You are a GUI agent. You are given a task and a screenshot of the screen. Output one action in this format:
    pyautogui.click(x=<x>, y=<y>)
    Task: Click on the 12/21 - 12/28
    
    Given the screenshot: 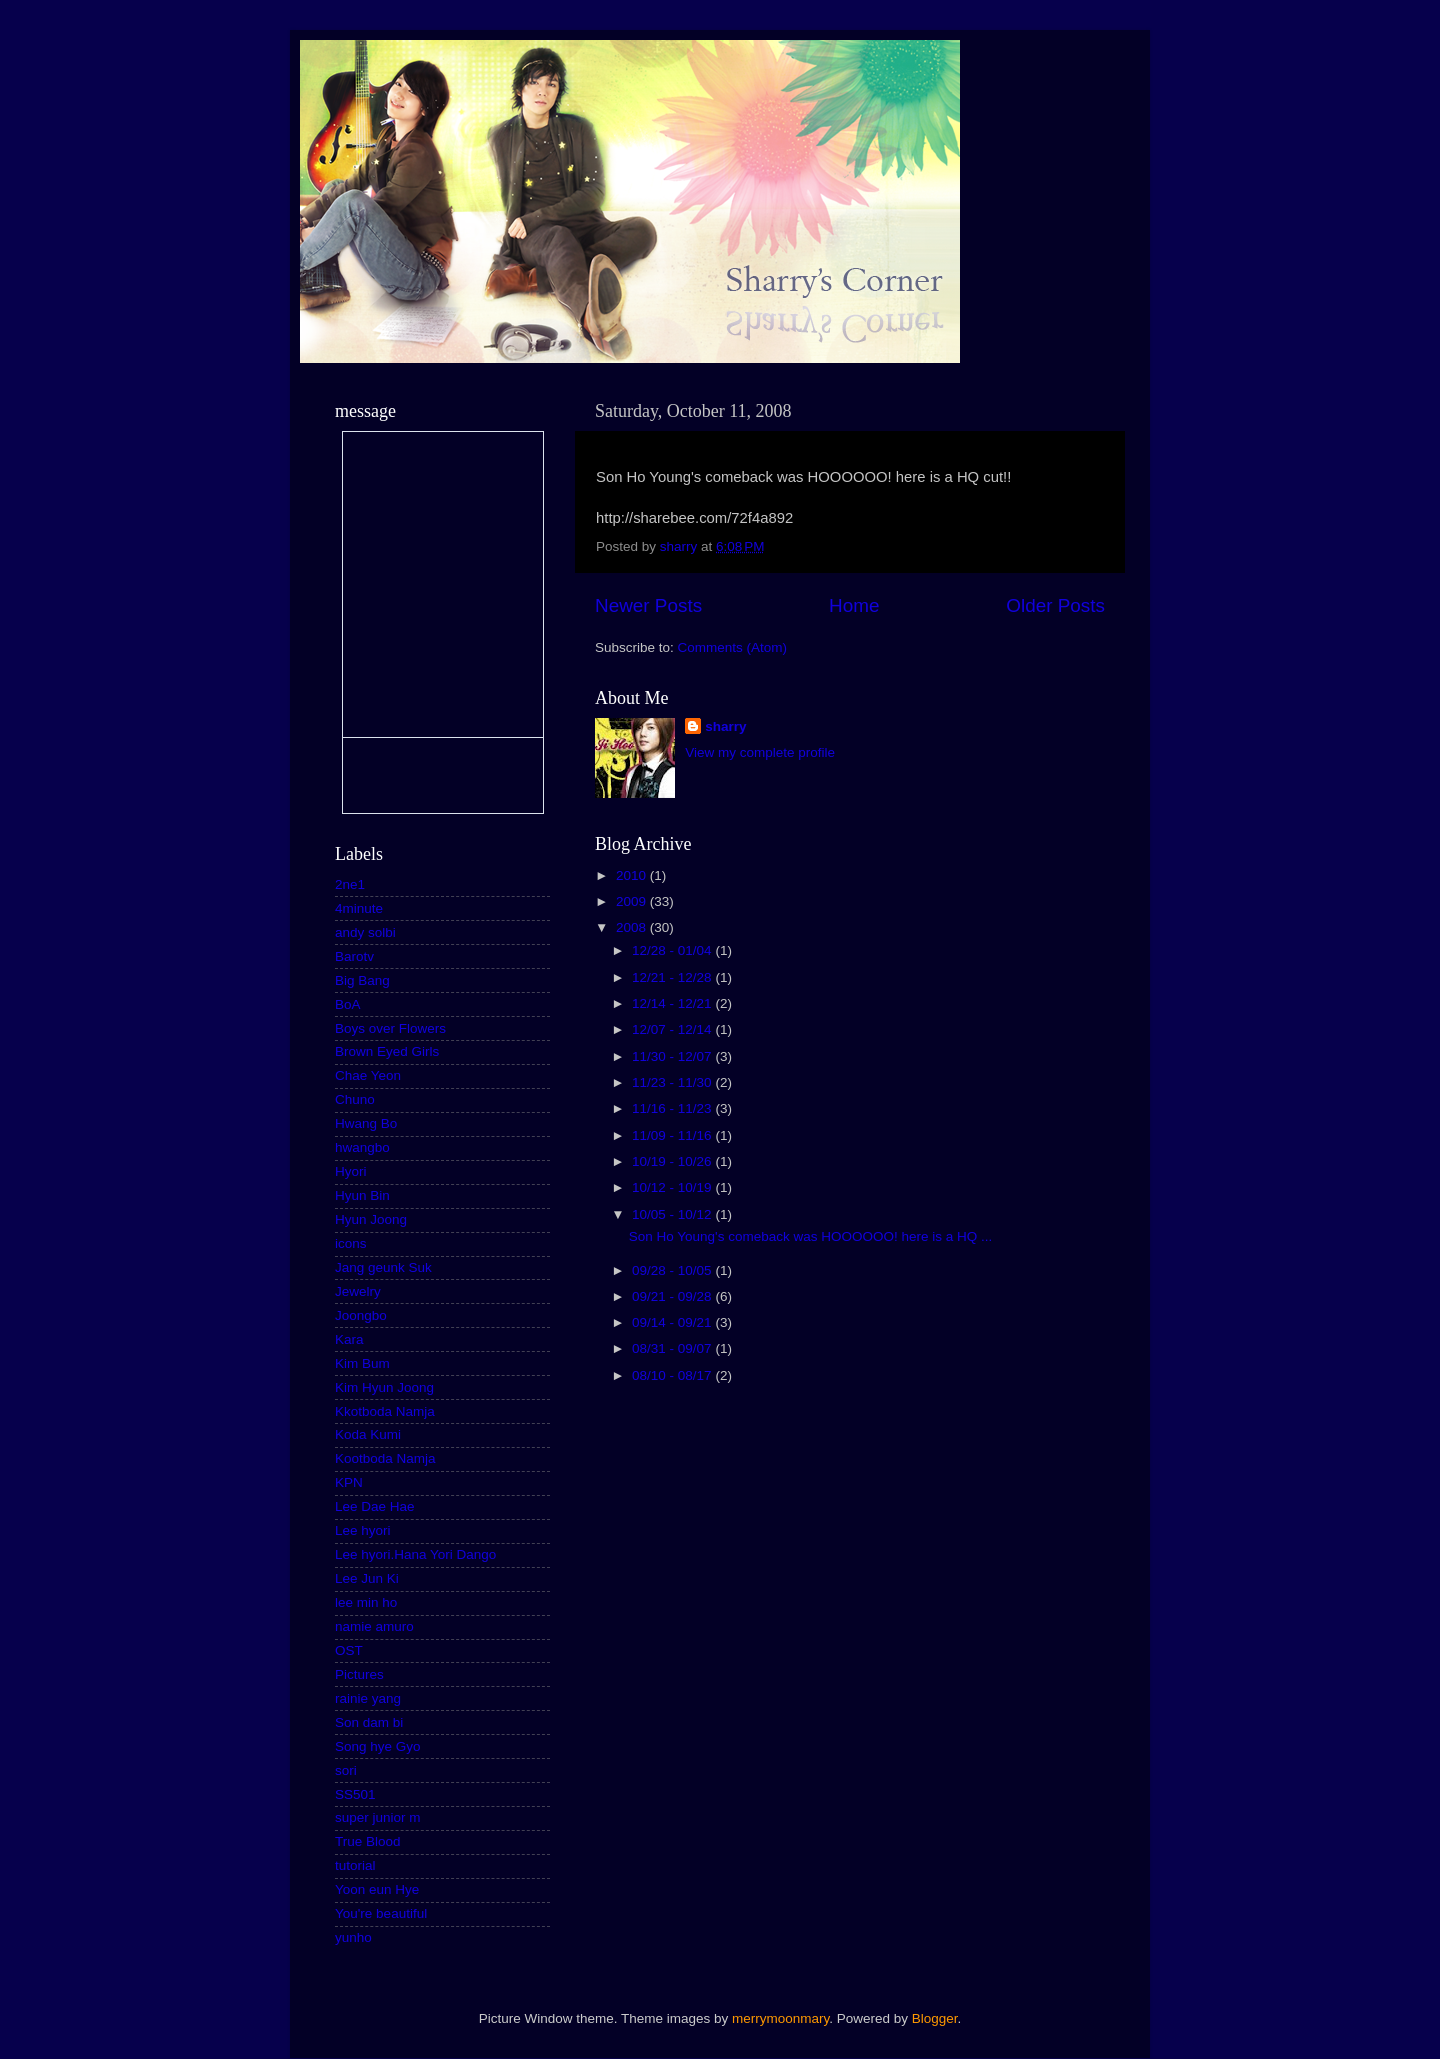 What is the action you would take?
    pyautogui.click(x=673, y=977)
    